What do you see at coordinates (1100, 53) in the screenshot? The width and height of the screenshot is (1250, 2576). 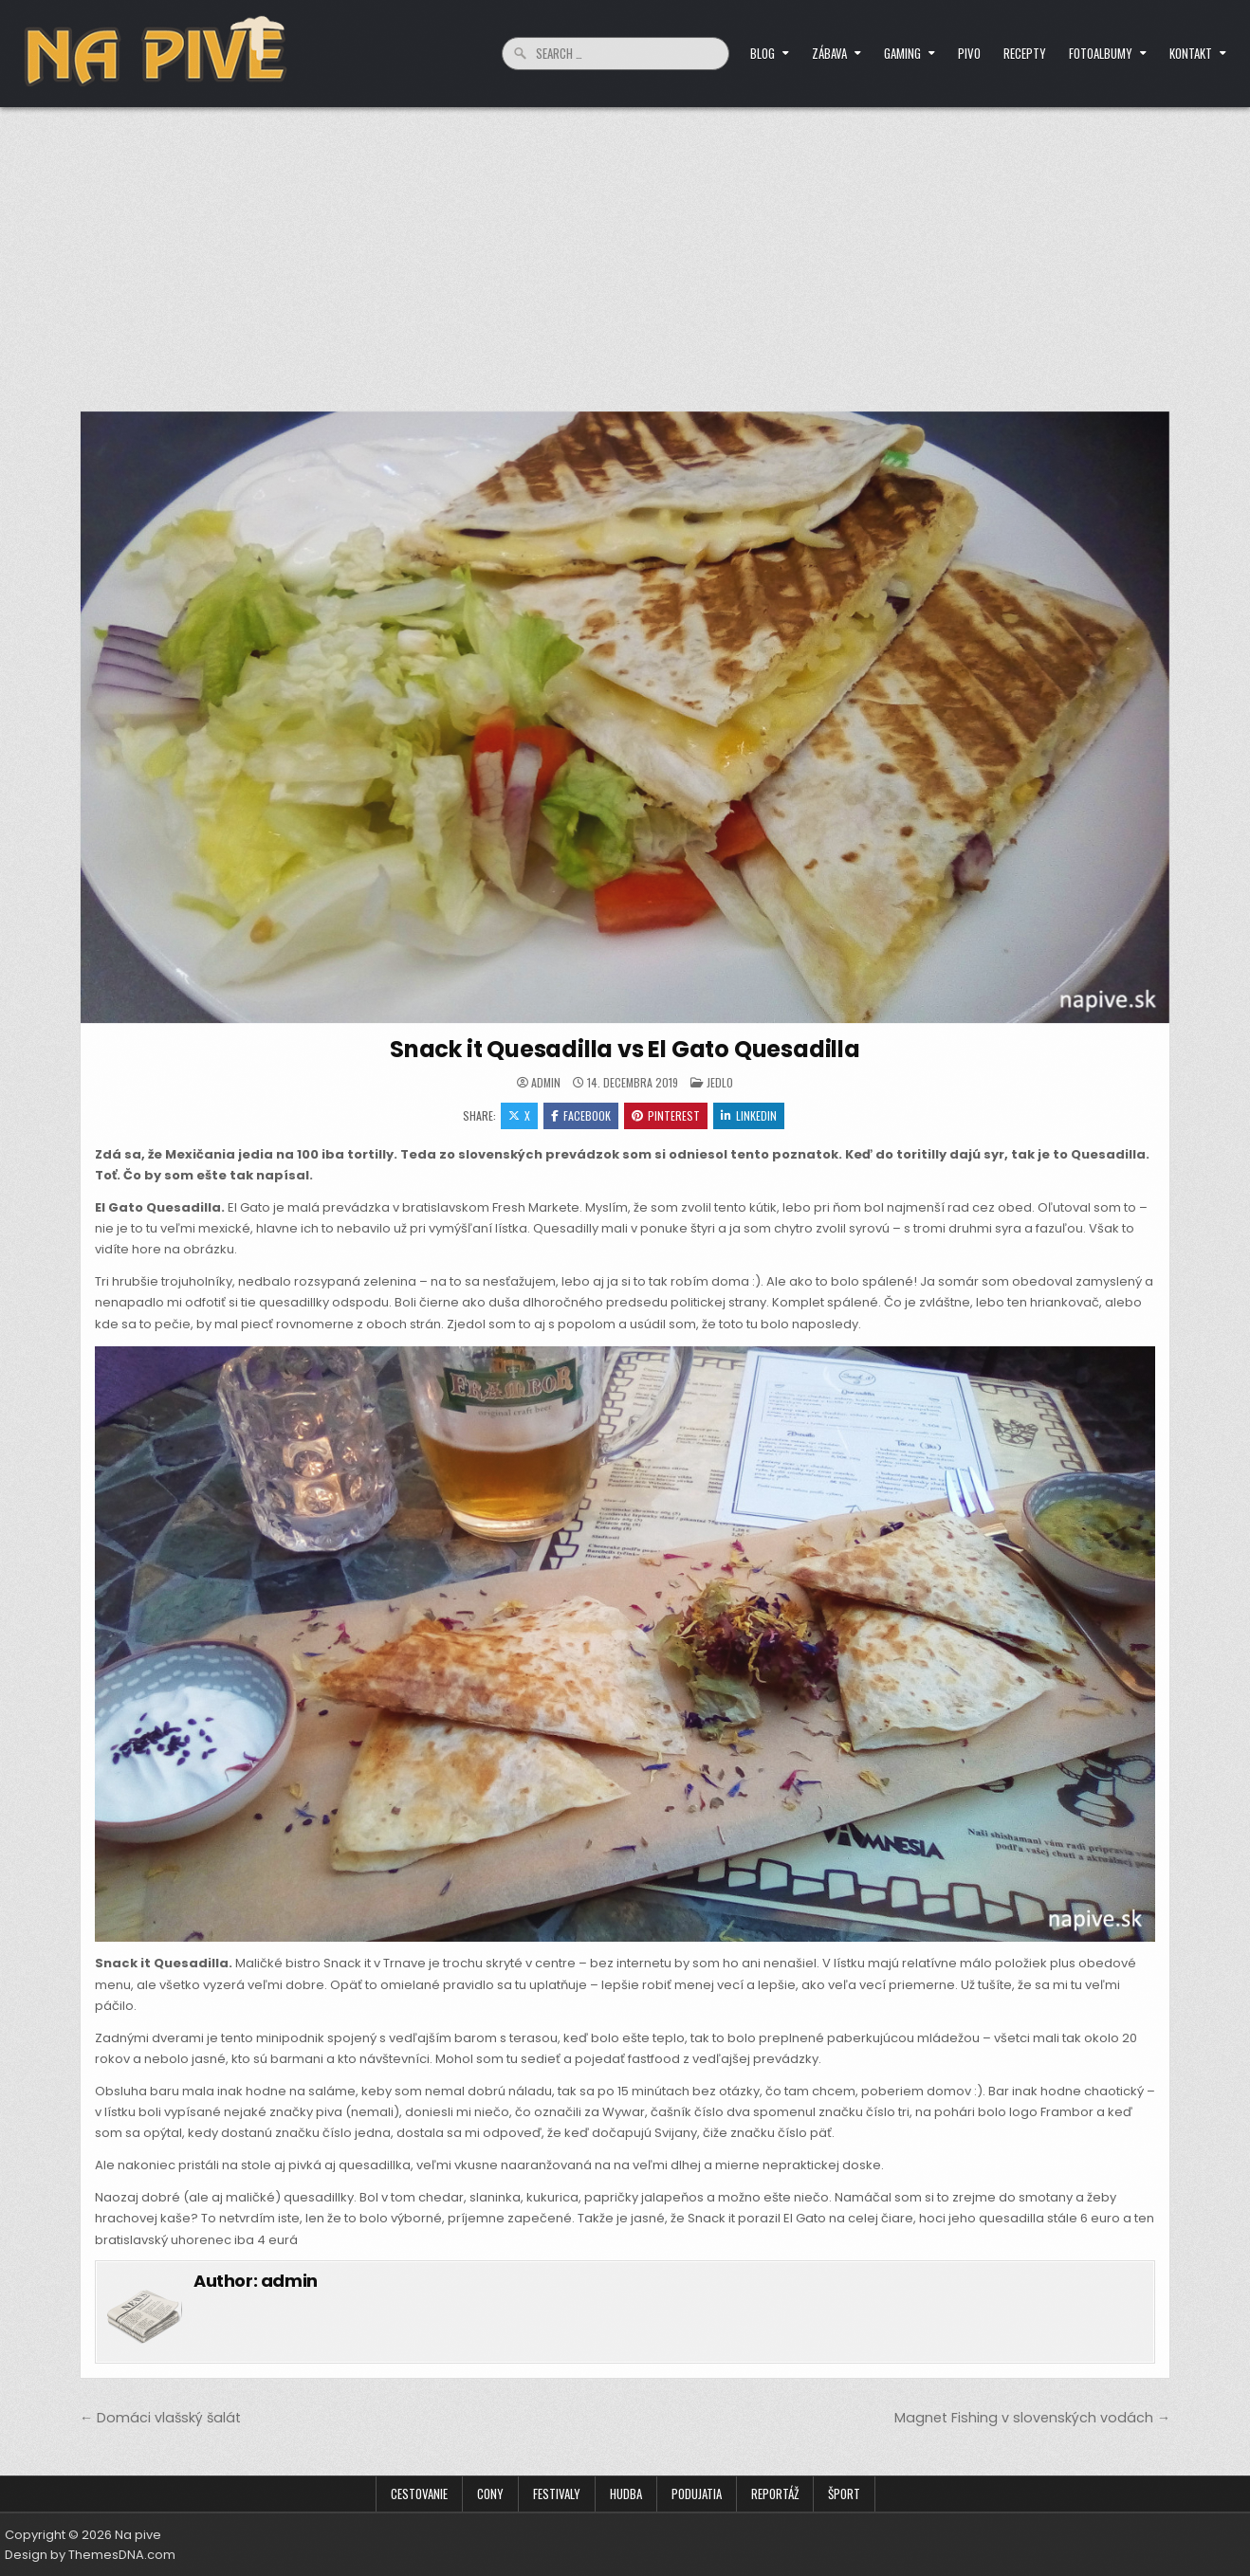 I see `Fotoalbumy` at bounding box center [1100, 53].